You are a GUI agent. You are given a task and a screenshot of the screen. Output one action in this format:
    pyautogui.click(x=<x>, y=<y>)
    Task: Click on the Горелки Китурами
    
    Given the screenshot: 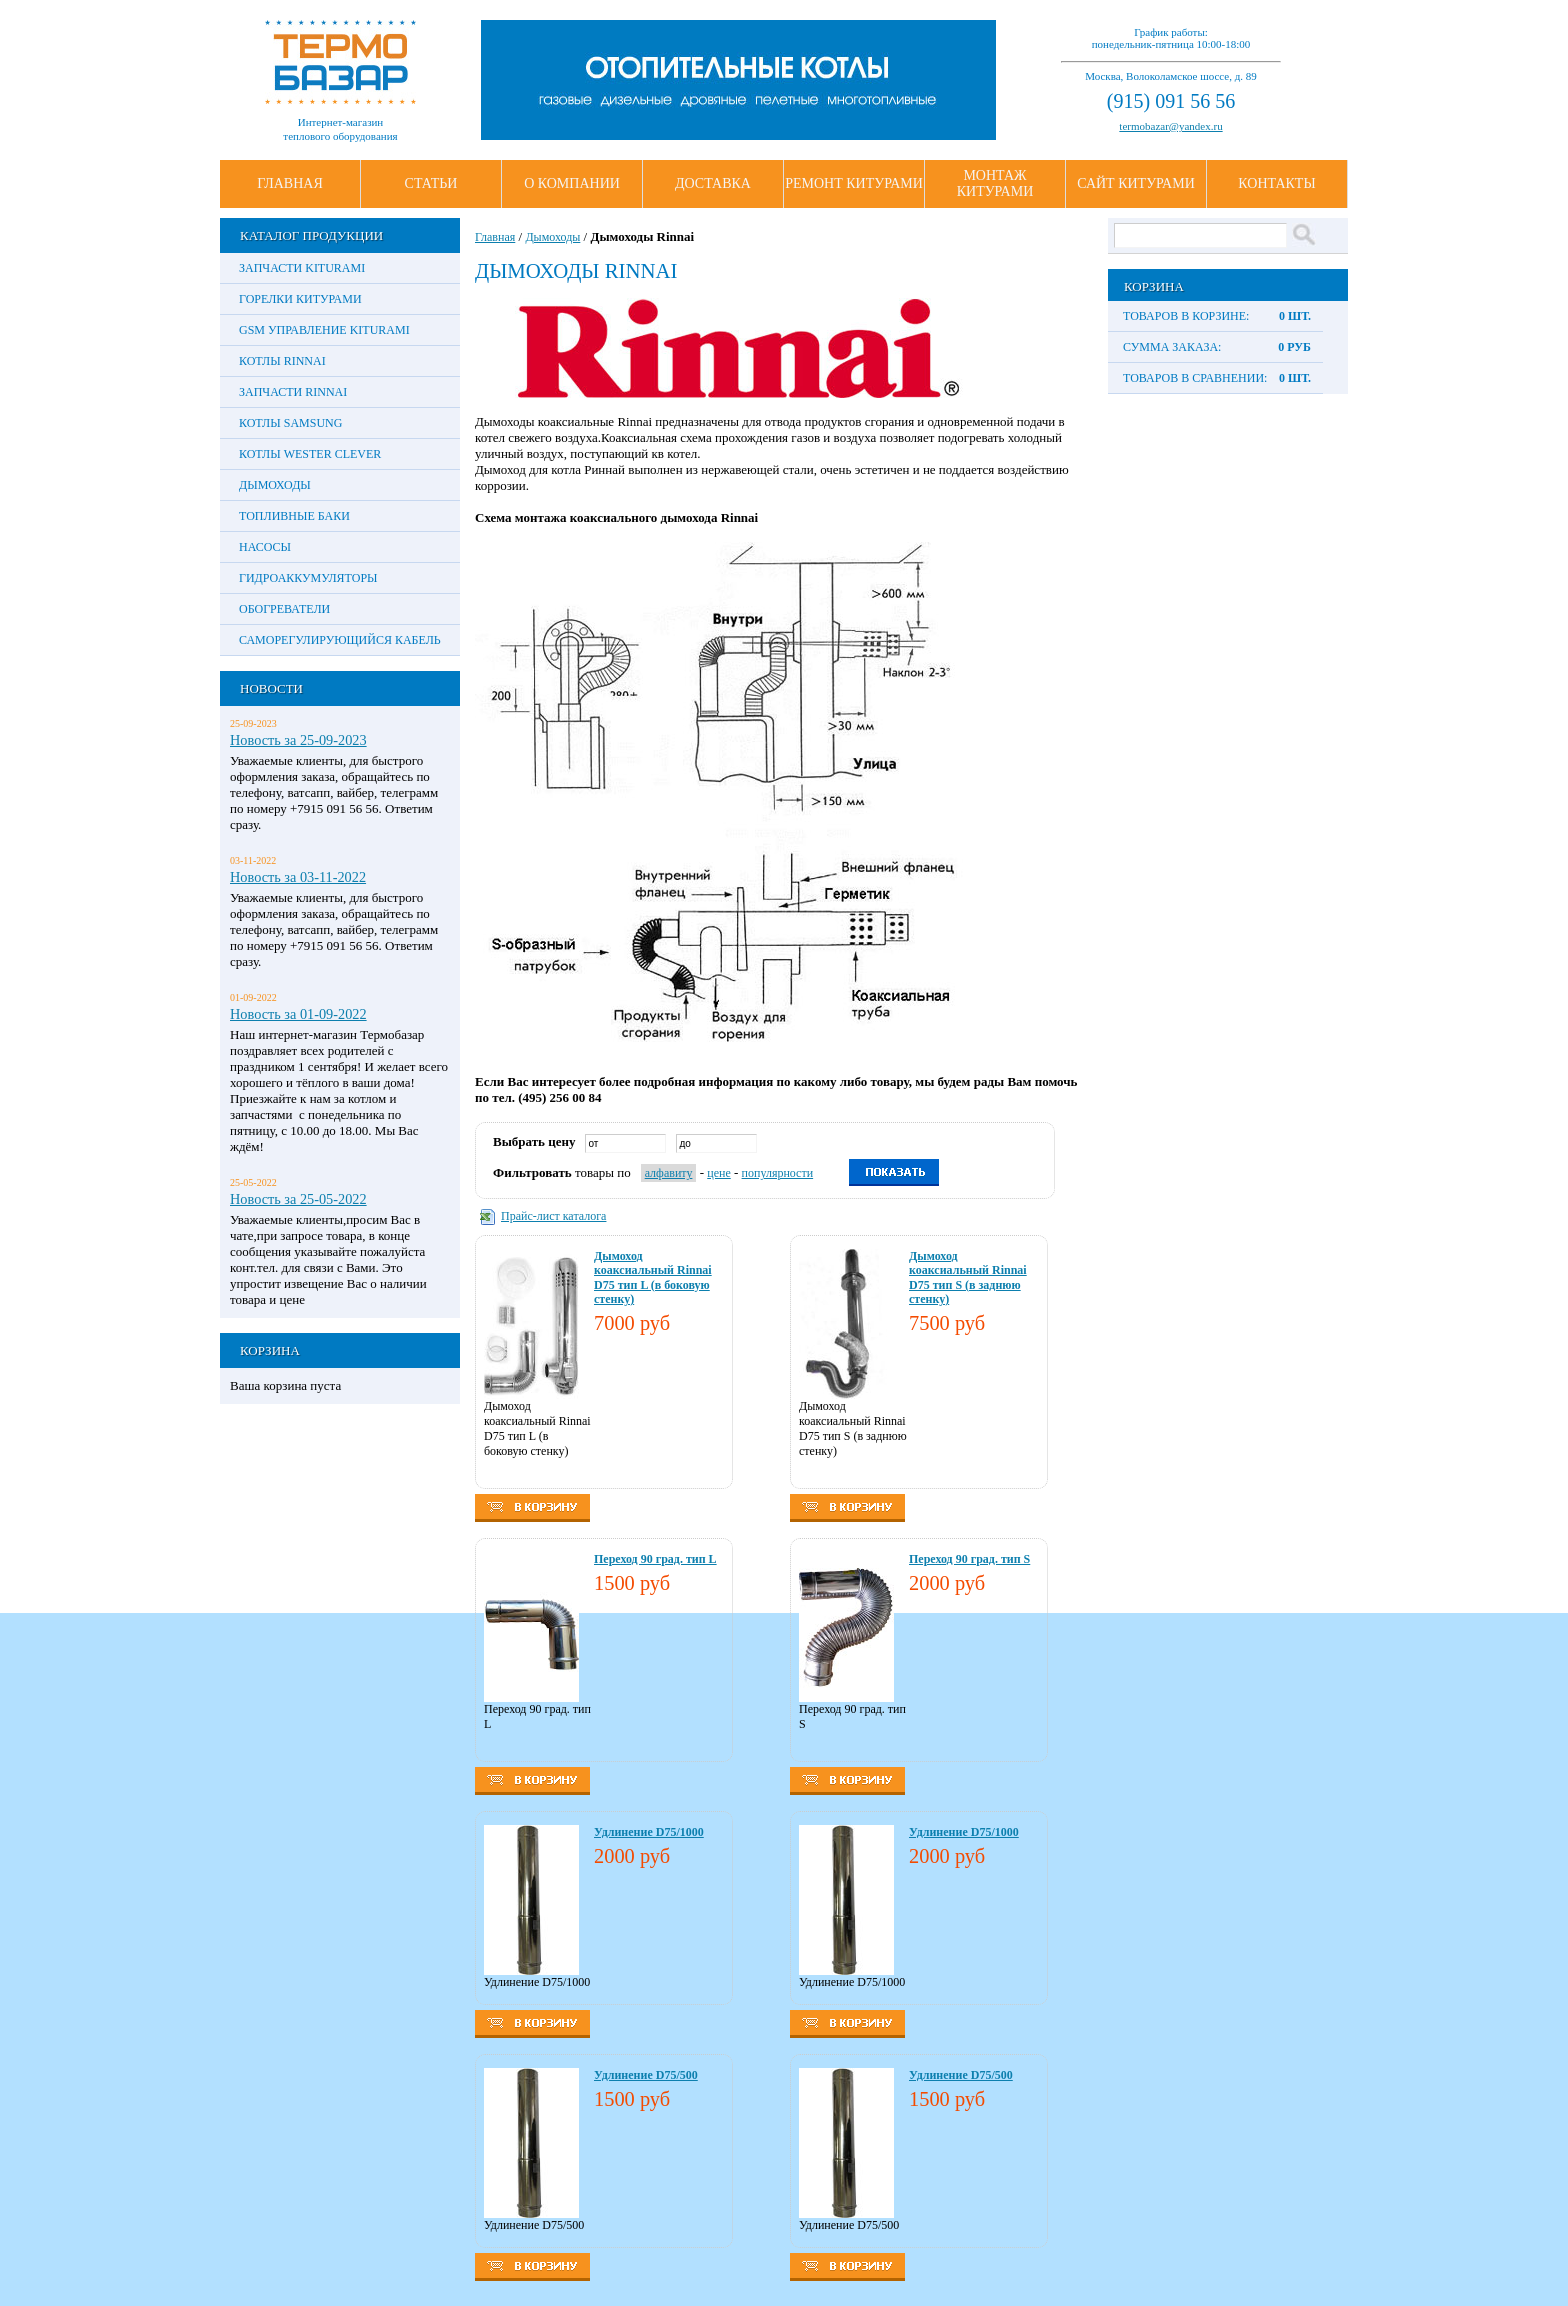 What is the action you would take?
    pyautogui.click(x=300, y=299)
    